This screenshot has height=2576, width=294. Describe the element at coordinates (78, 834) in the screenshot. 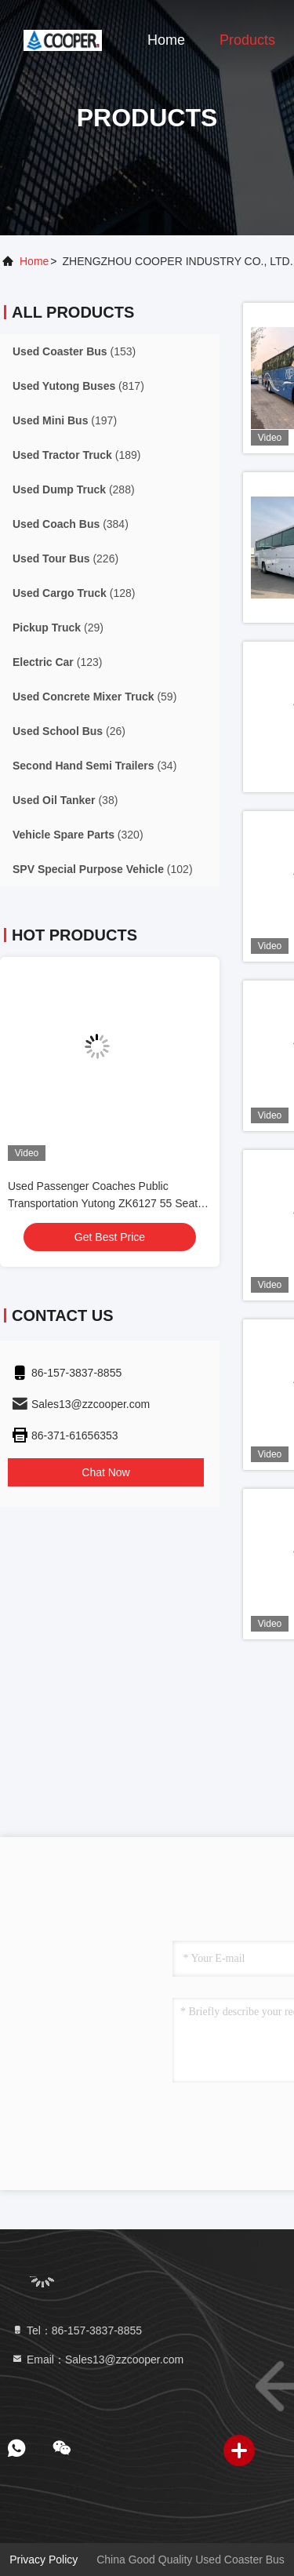

I see `(320)` at that location.